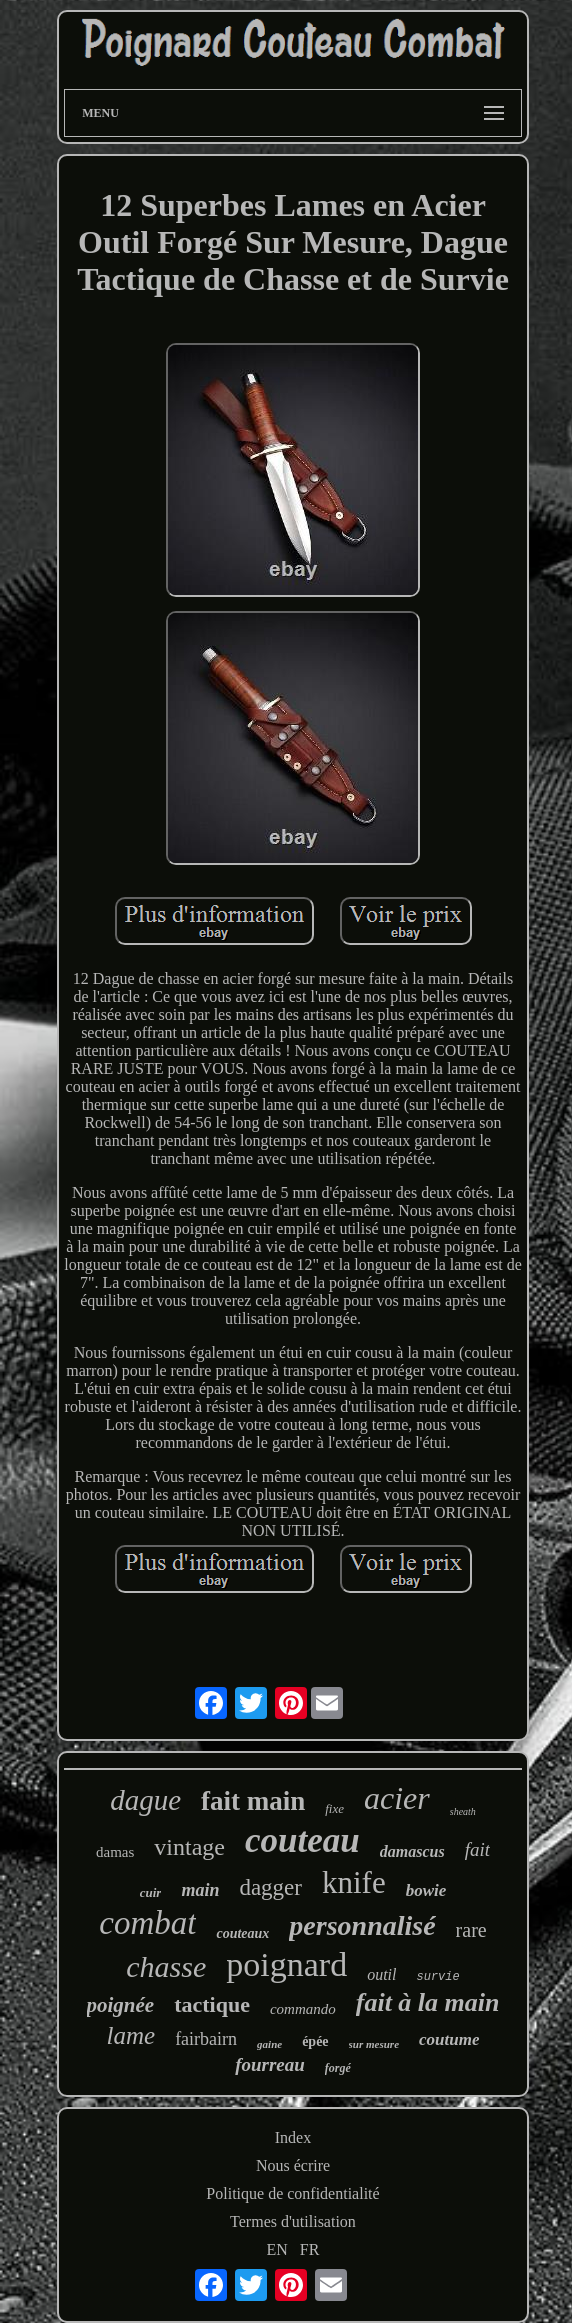 This screenshot has height=2323, width=572. What do you see at coordinates (270, 1887) in the screenshot?
I see `dagger` at bounding box center [270, 1887].